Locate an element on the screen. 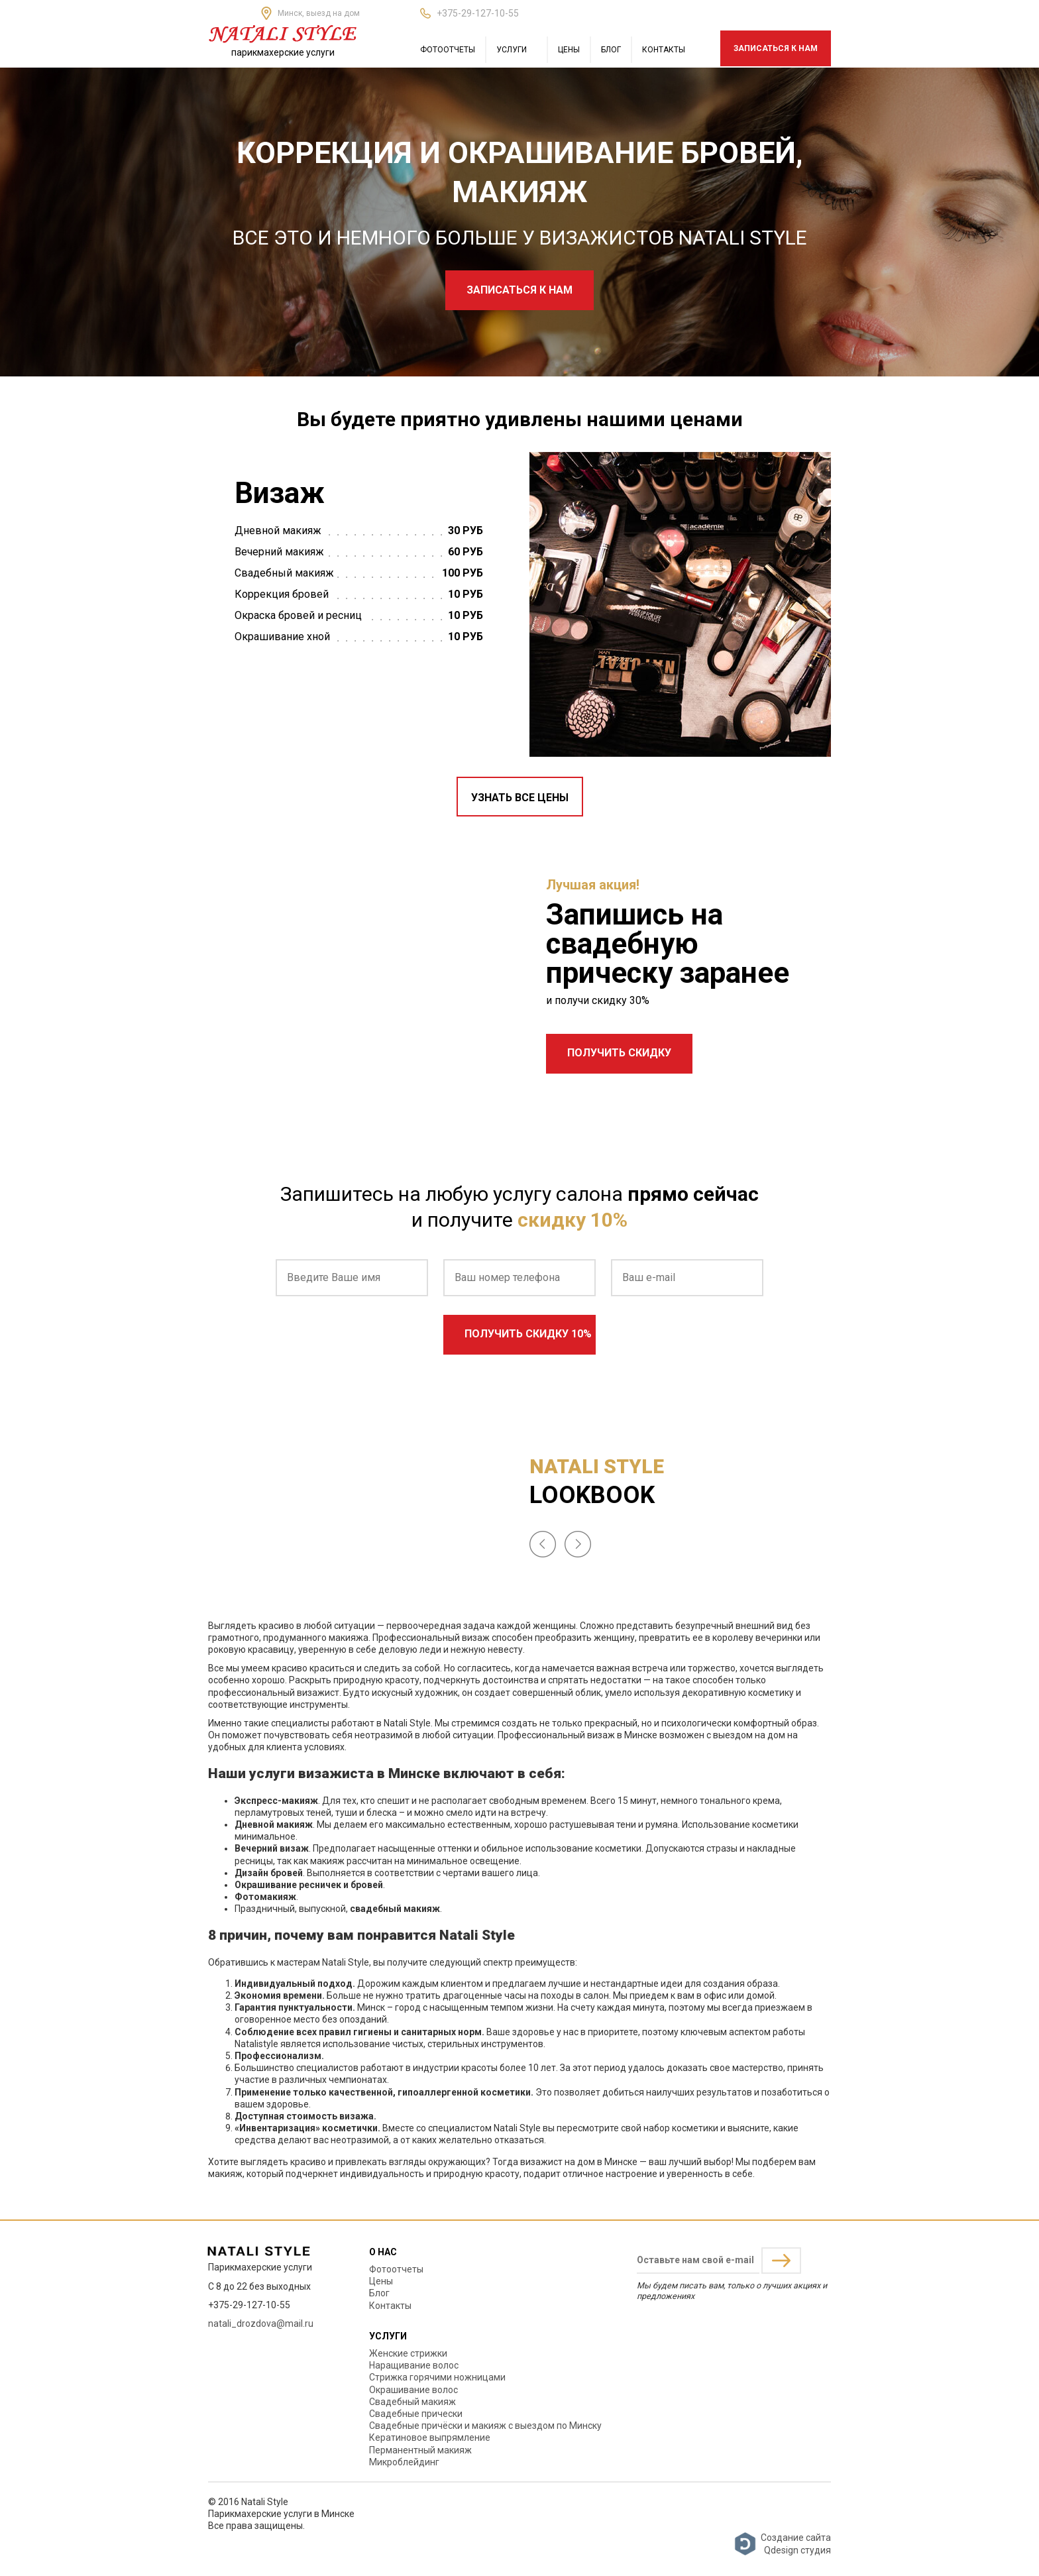  Цены is located at coordinates (569, 49).